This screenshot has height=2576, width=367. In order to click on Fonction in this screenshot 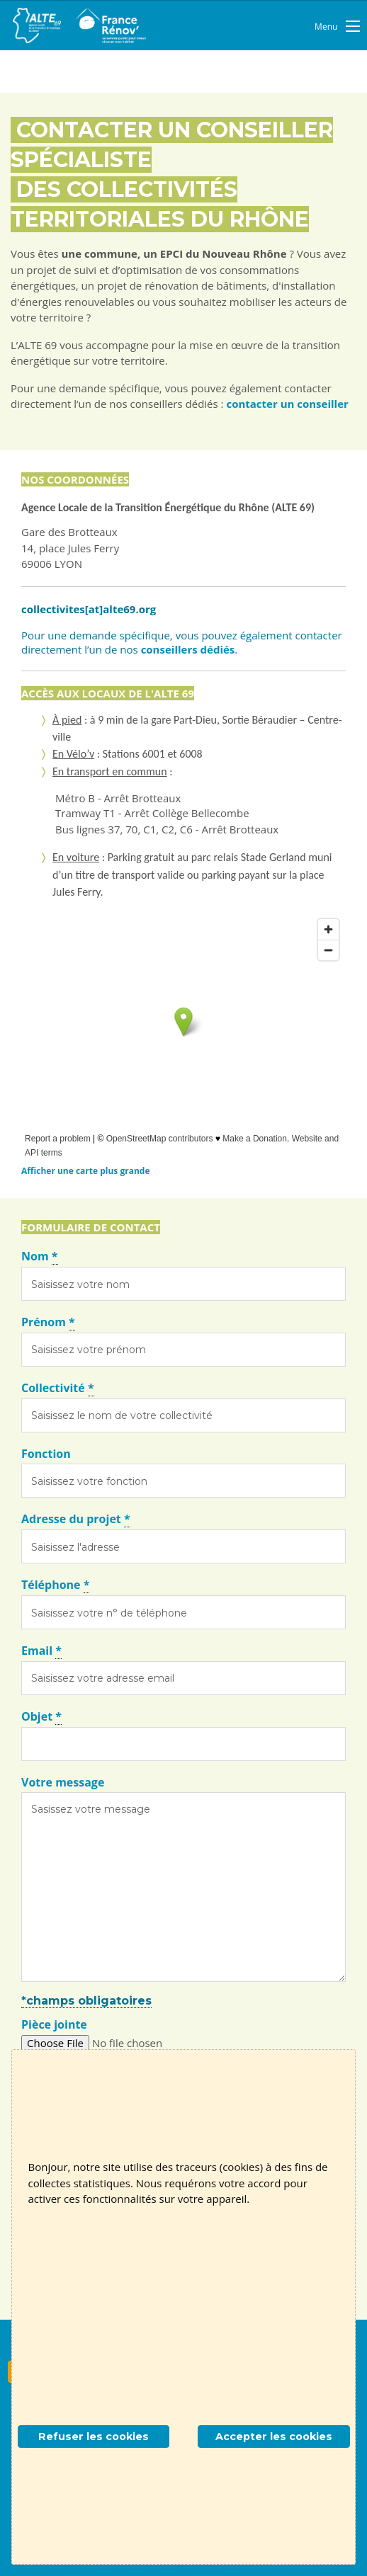, I will do `click(46, 1453)`.